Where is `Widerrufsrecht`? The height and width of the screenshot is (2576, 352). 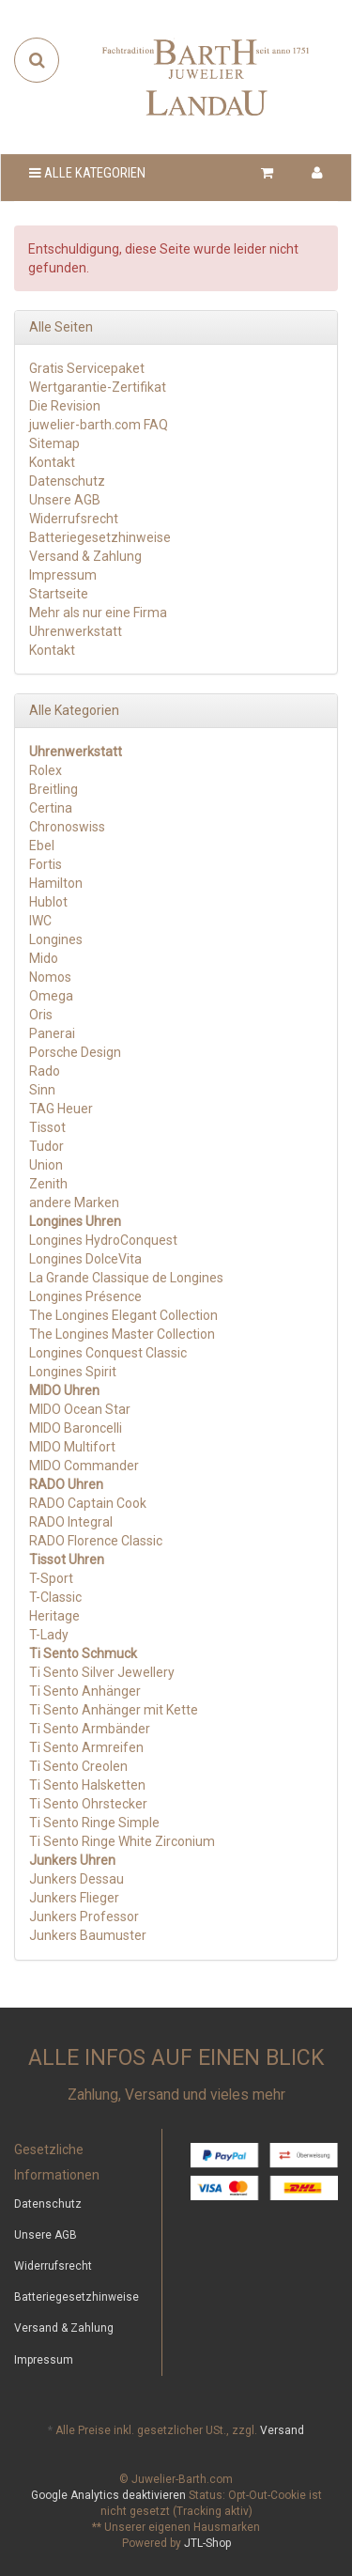 Widerrufsrecht is located at coordinates (73, 518).